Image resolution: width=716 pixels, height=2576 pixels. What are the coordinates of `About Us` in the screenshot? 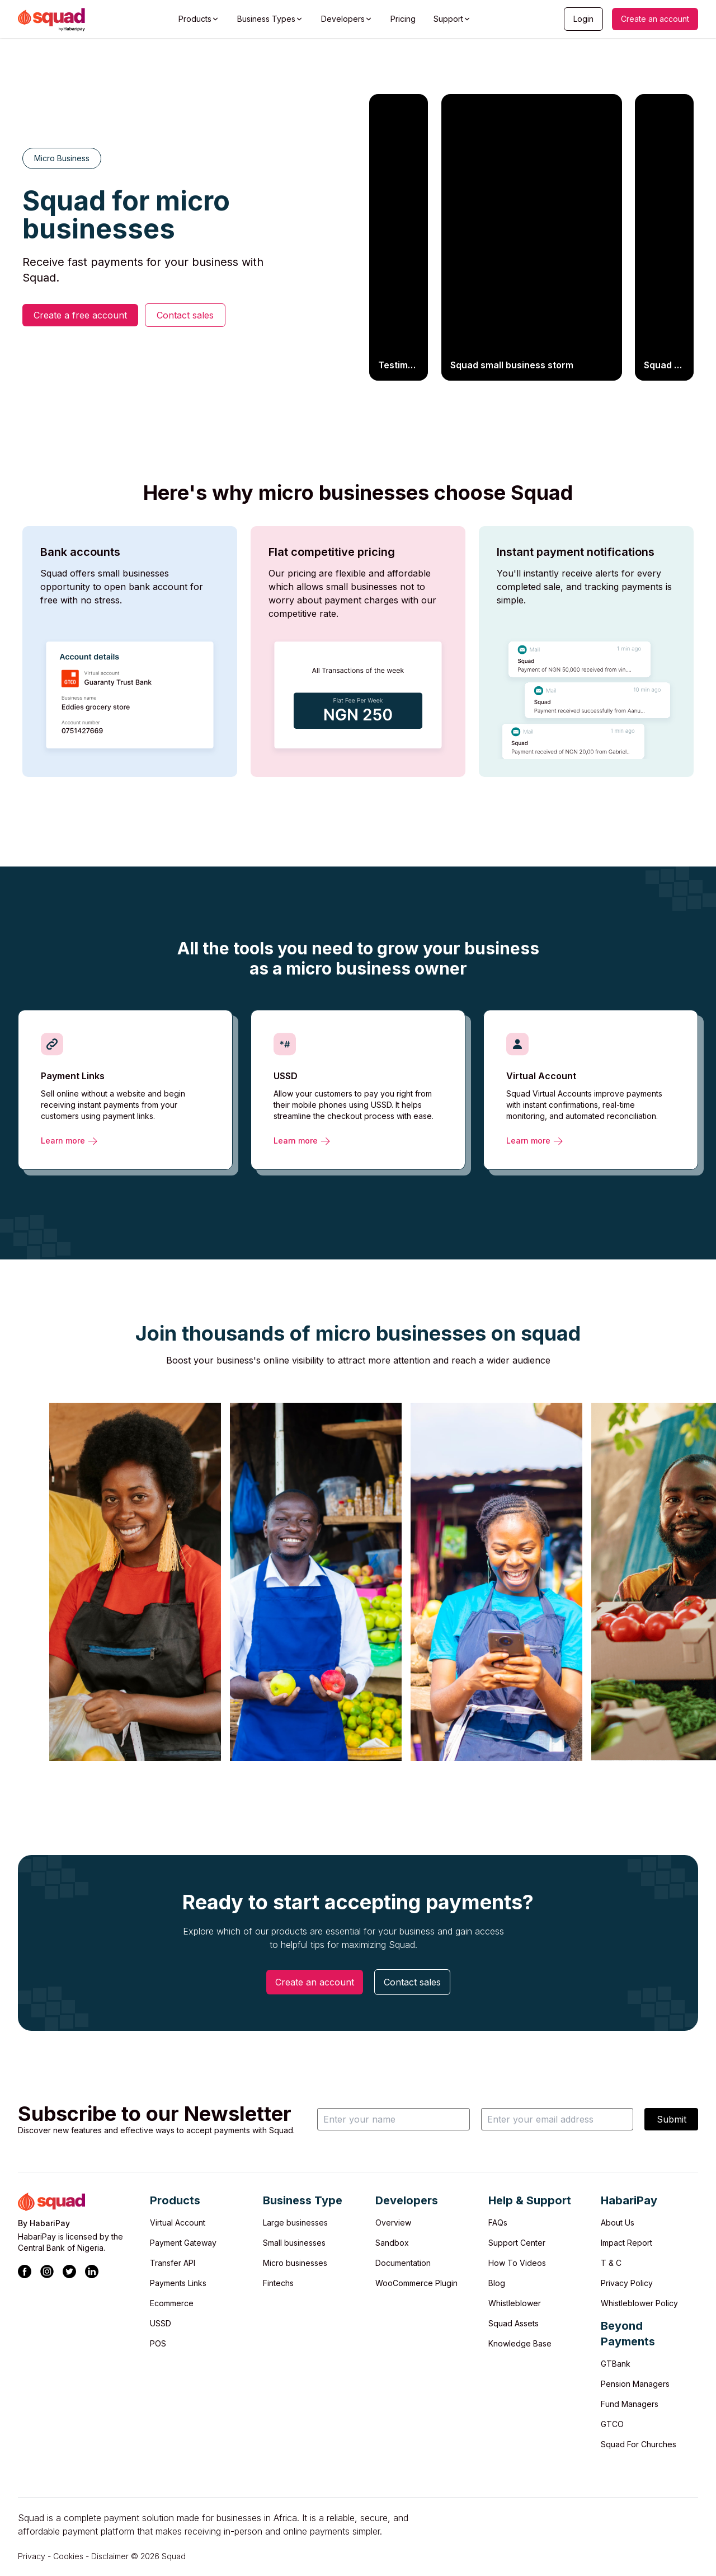 It's located at (617, 2222).